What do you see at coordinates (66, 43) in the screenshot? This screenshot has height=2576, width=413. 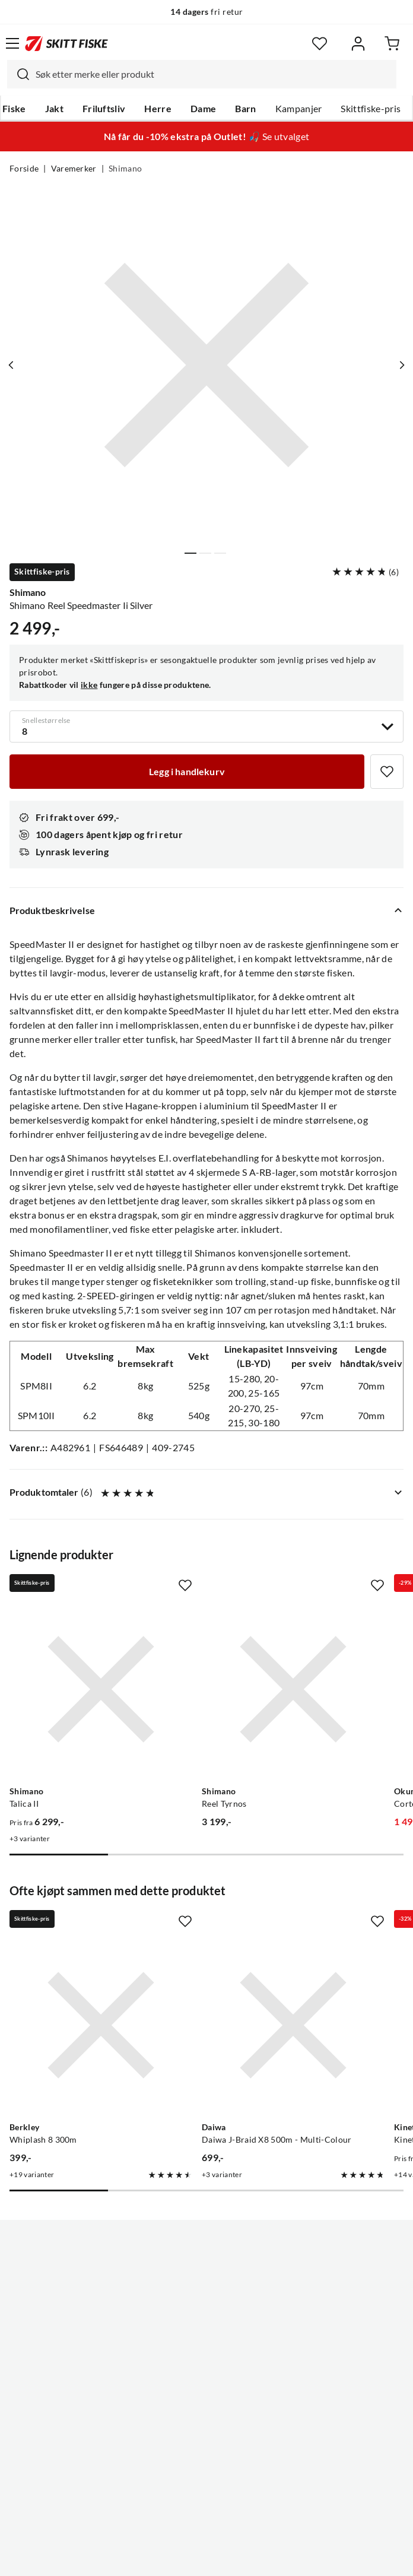 I see `[Gå til forsiden]` at bounding box center [66, 43].